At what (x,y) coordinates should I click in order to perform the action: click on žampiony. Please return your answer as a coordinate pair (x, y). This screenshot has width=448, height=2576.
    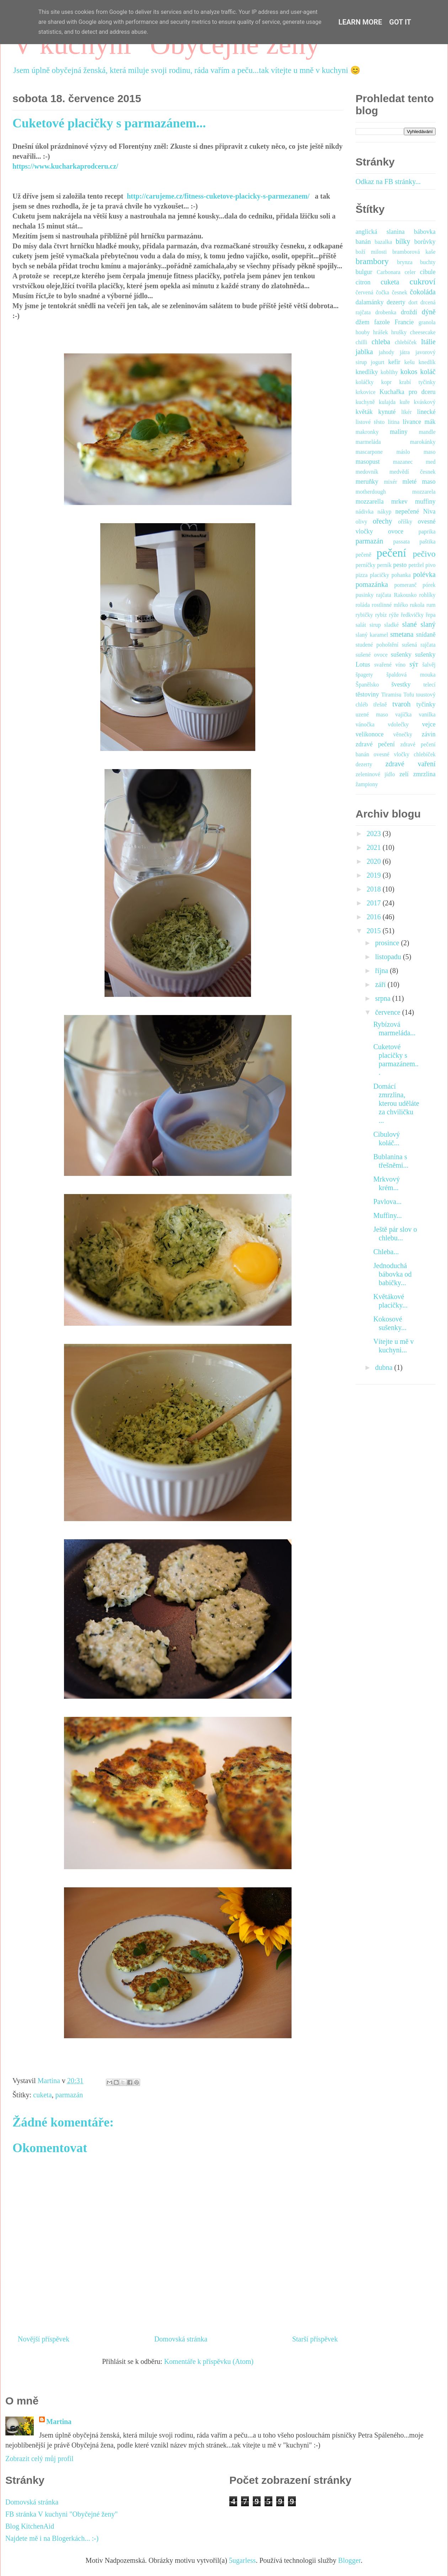
    Looking at the image, I should click on (367, 784).